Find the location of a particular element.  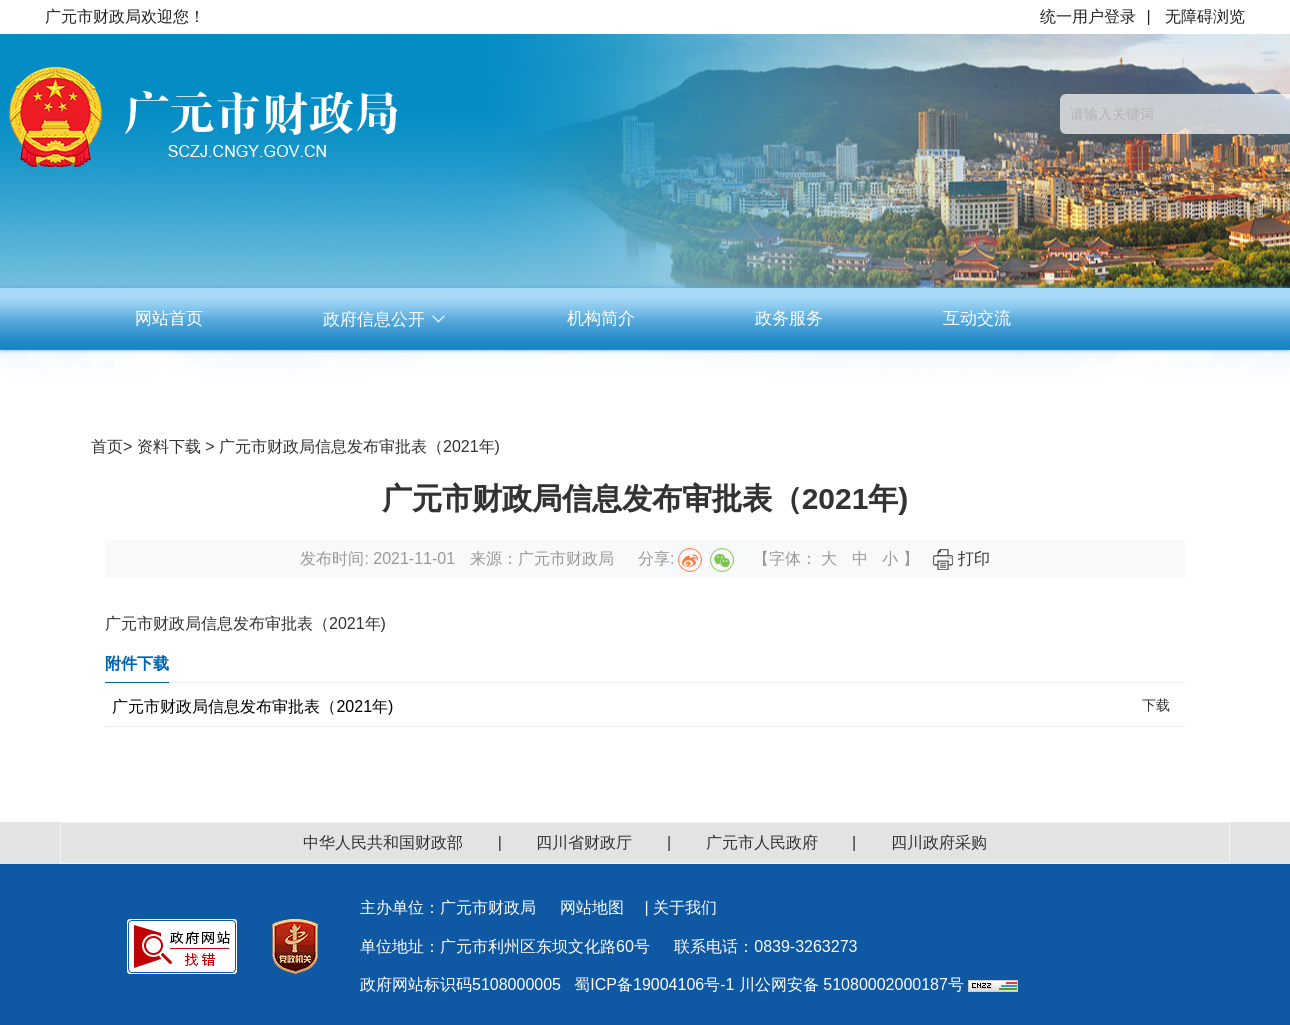

四川政府采购 is located at coordinates (939, 842).